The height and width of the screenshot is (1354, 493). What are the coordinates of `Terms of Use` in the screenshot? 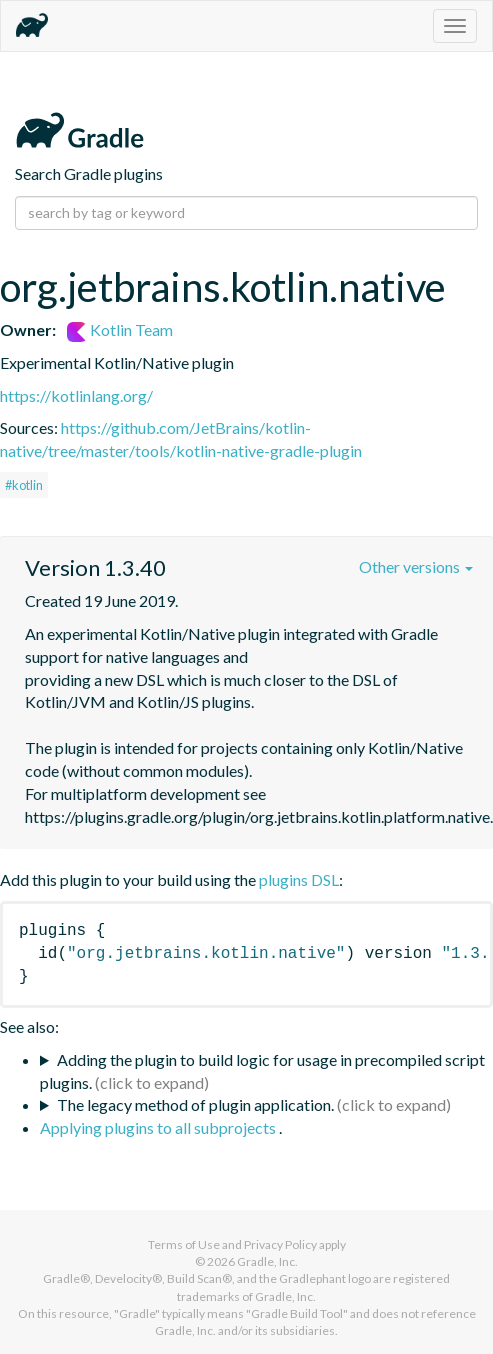 It's located at (184, 1244).